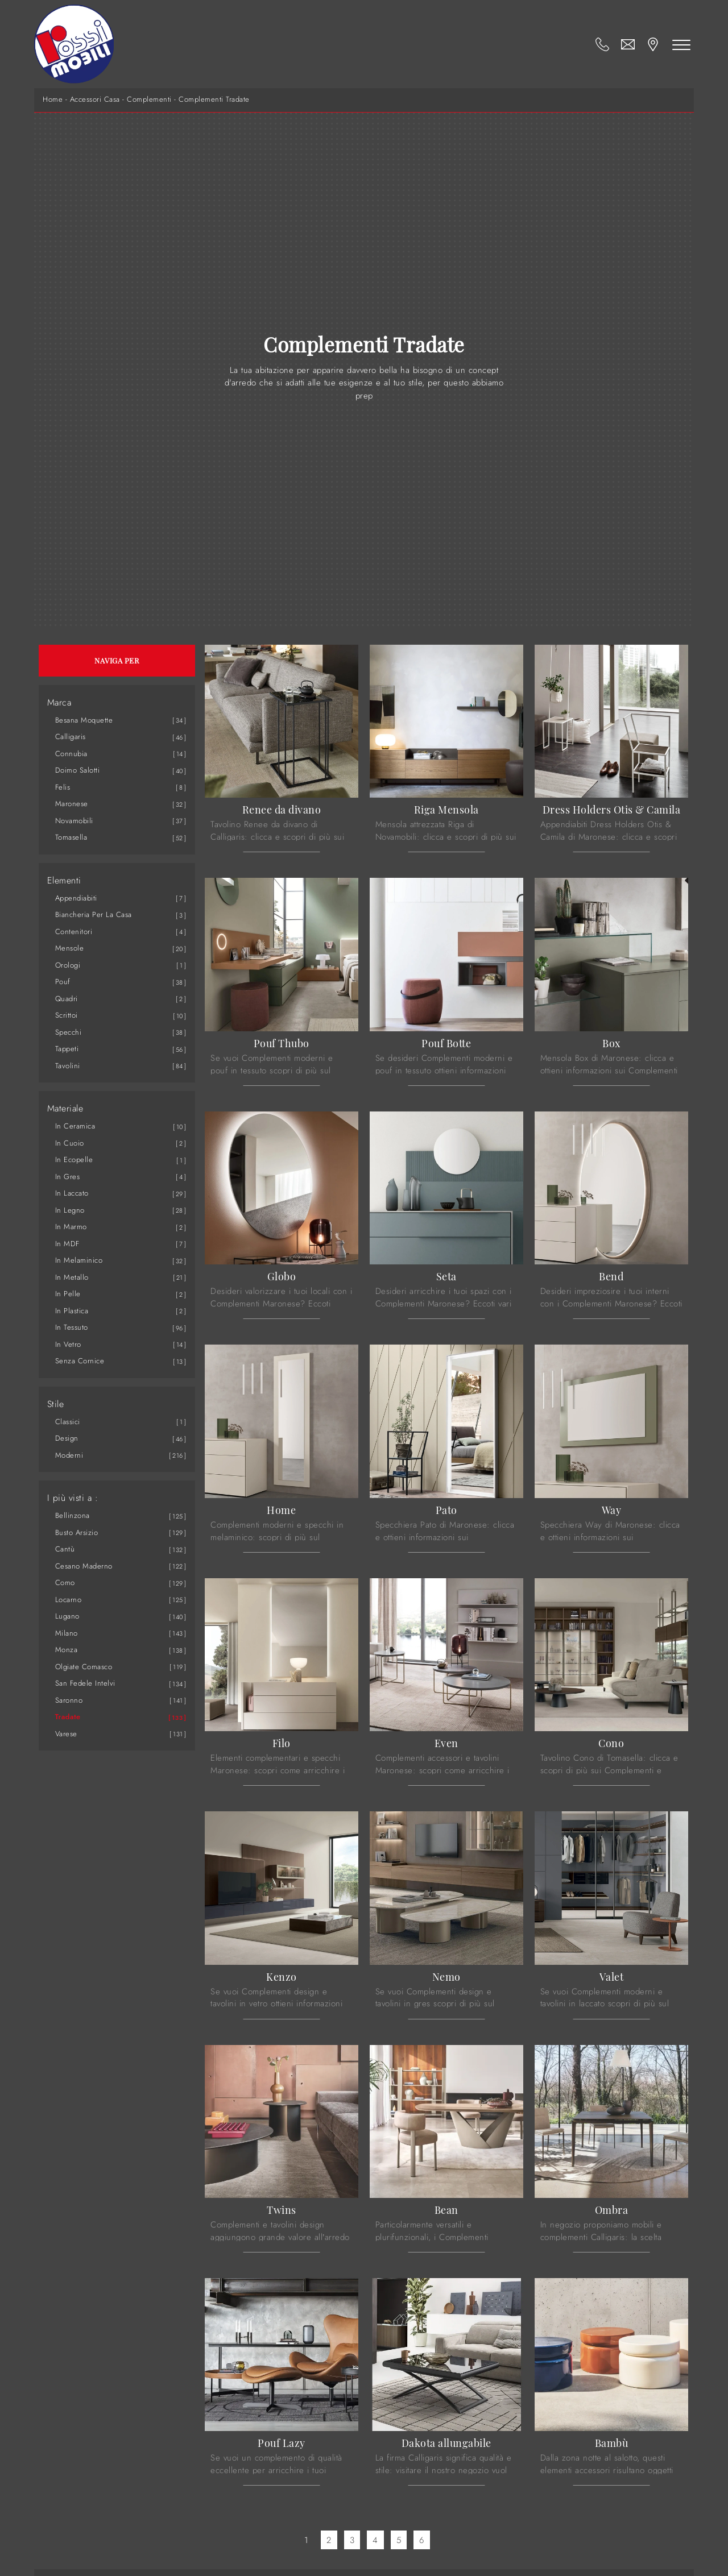 The height and width of the screenshot is (2576, 728). Describe the element at coordinates (67, 1048) in the screenshot. I see `tappeti` at that location.